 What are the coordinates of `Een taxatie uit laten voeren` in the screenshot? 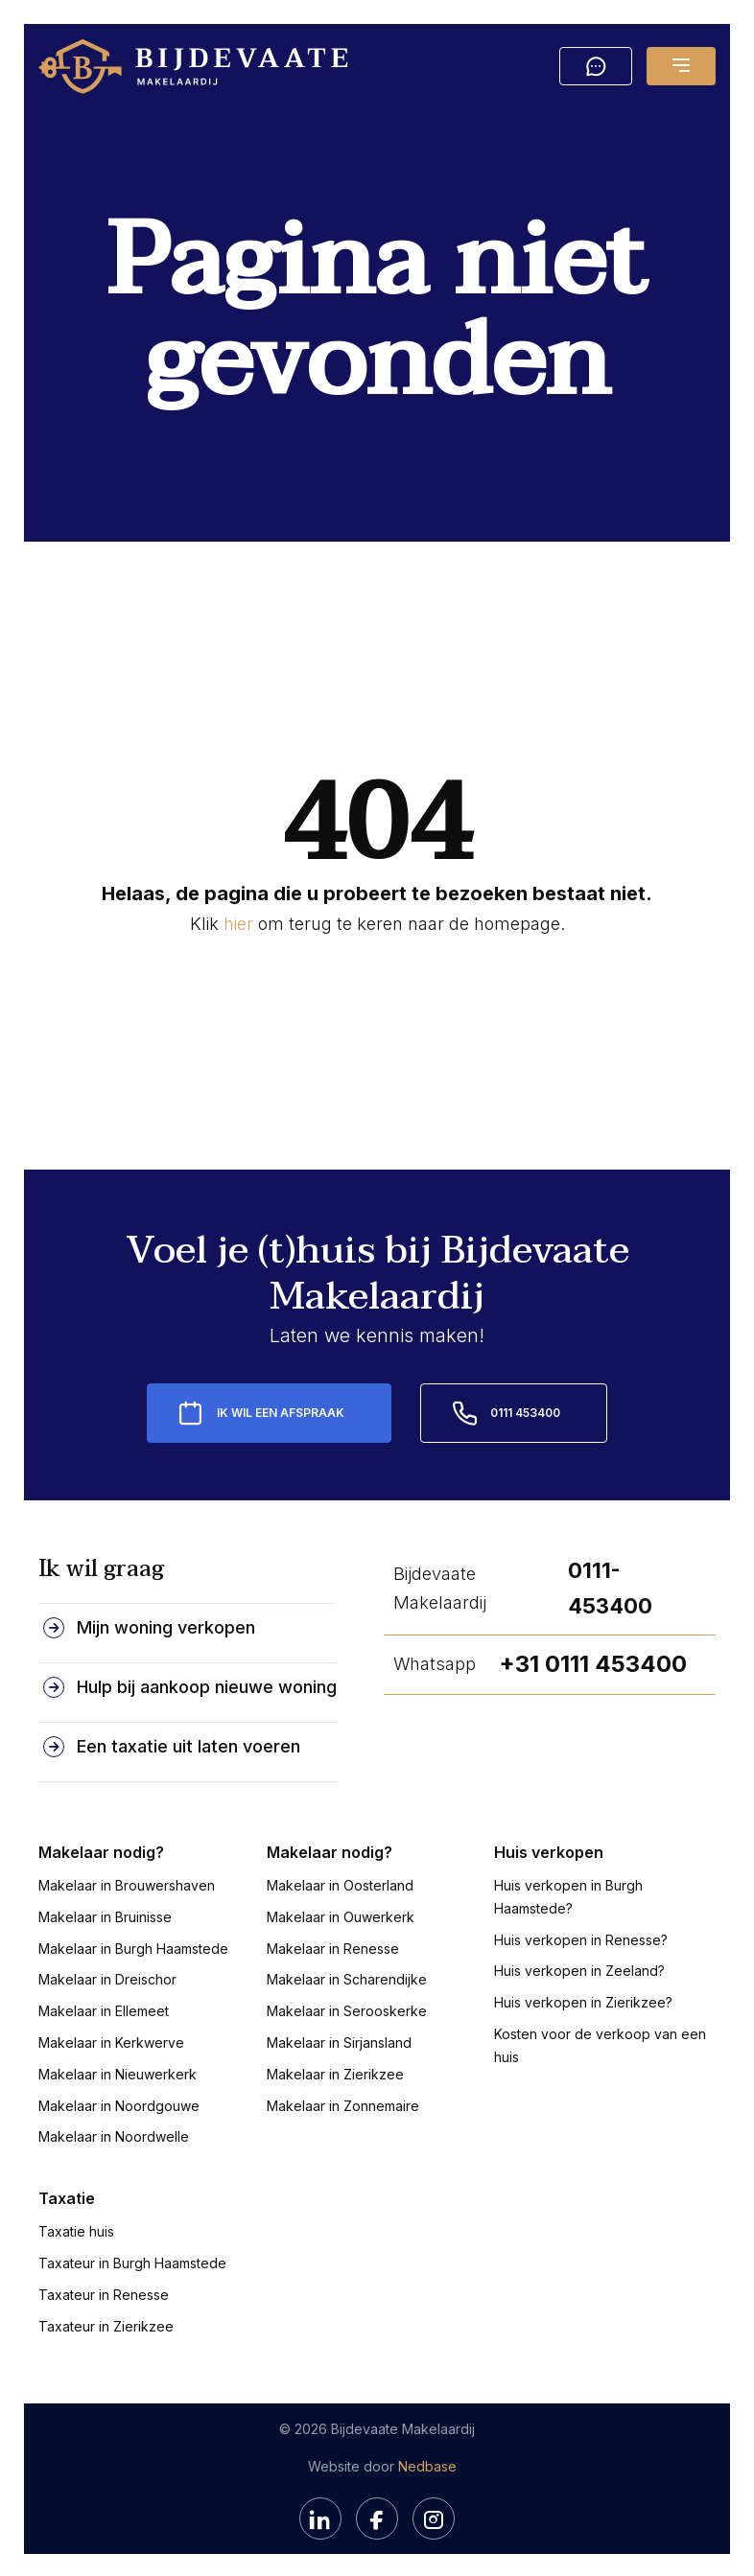 It's located at (188, 1743).